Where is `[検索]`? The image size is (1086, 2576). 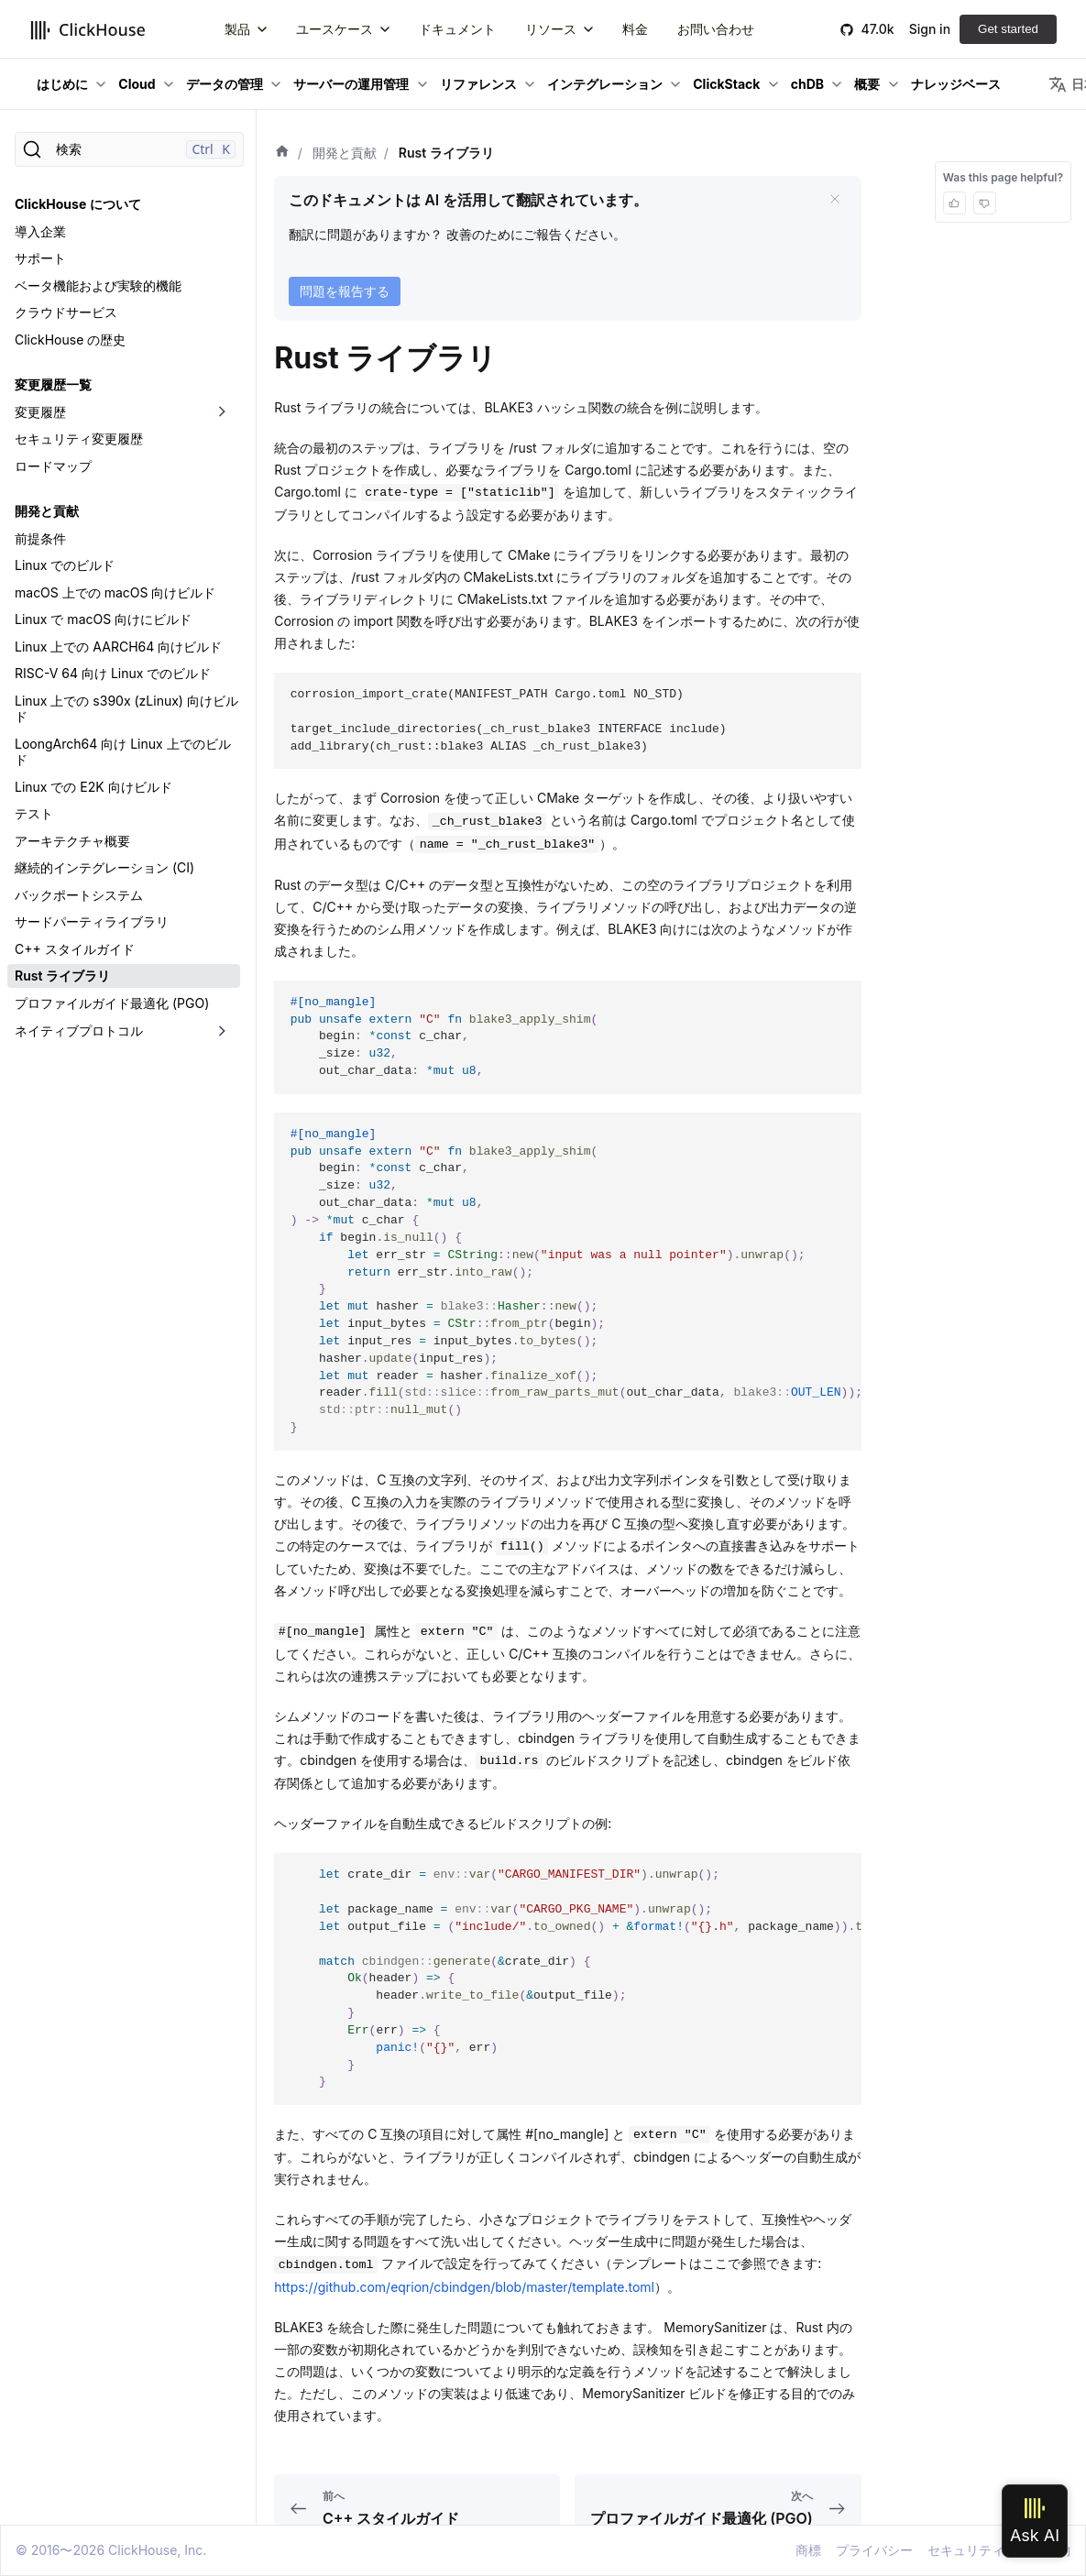 [検索] is located at coordinates (129, 149).